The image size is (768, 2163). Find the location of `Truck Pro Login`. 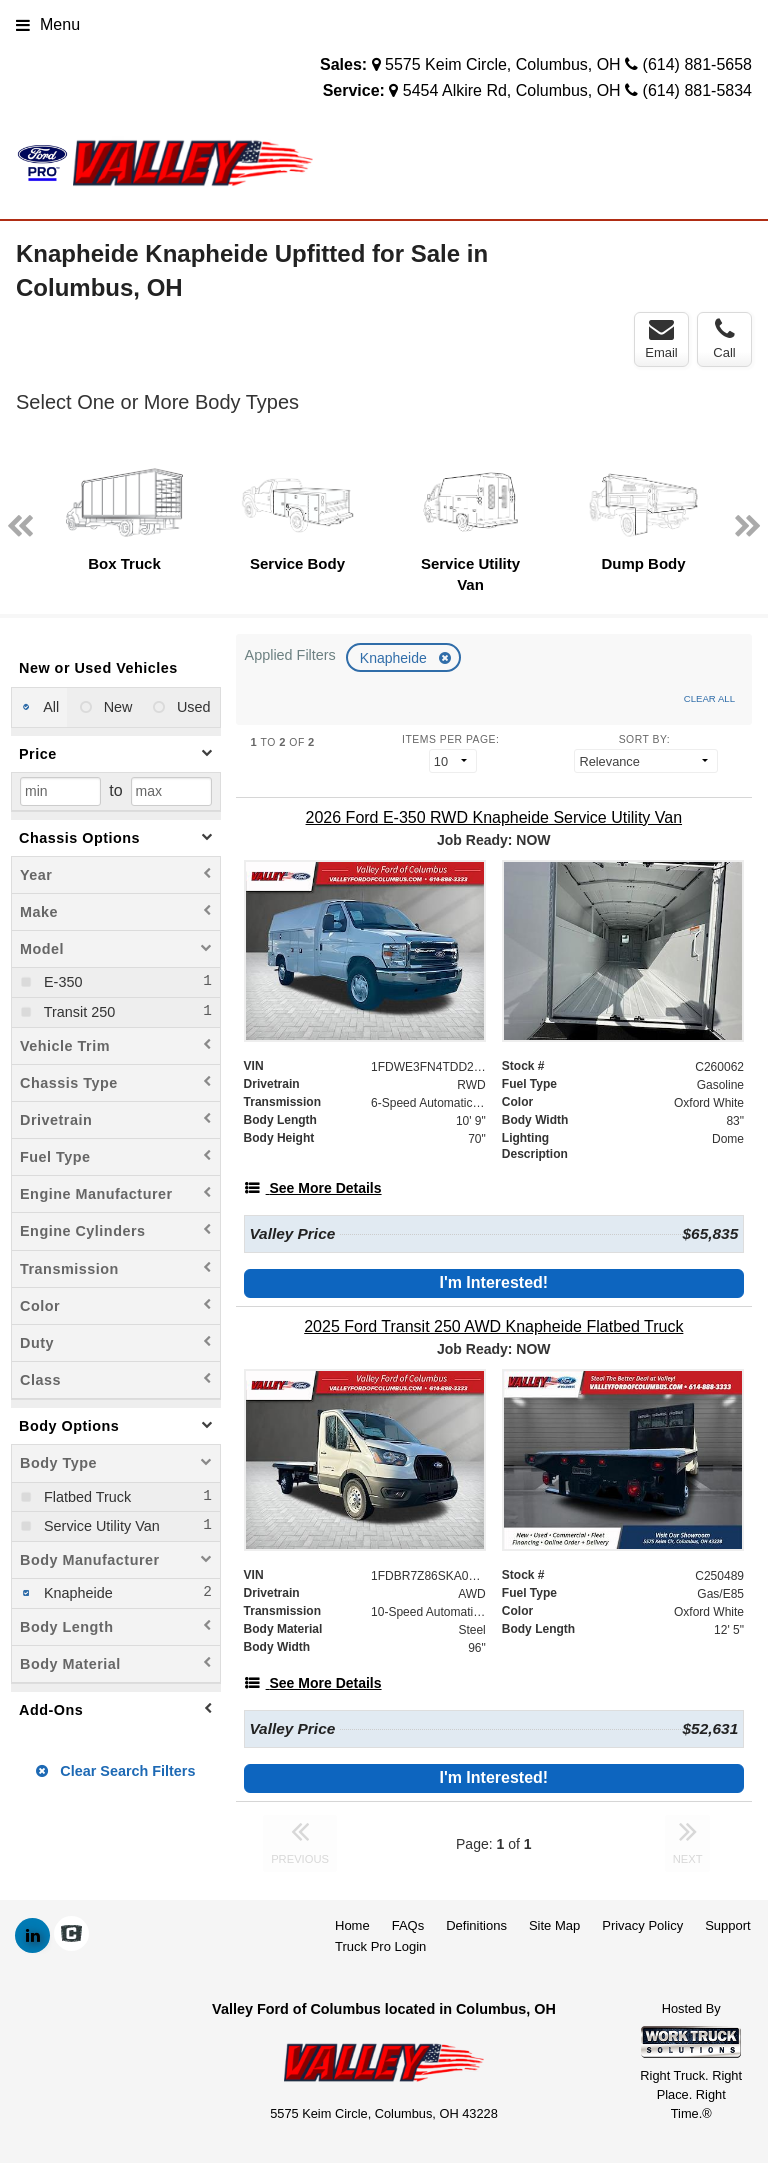

Truck Pro Login is located at coordinates (380, 1946).